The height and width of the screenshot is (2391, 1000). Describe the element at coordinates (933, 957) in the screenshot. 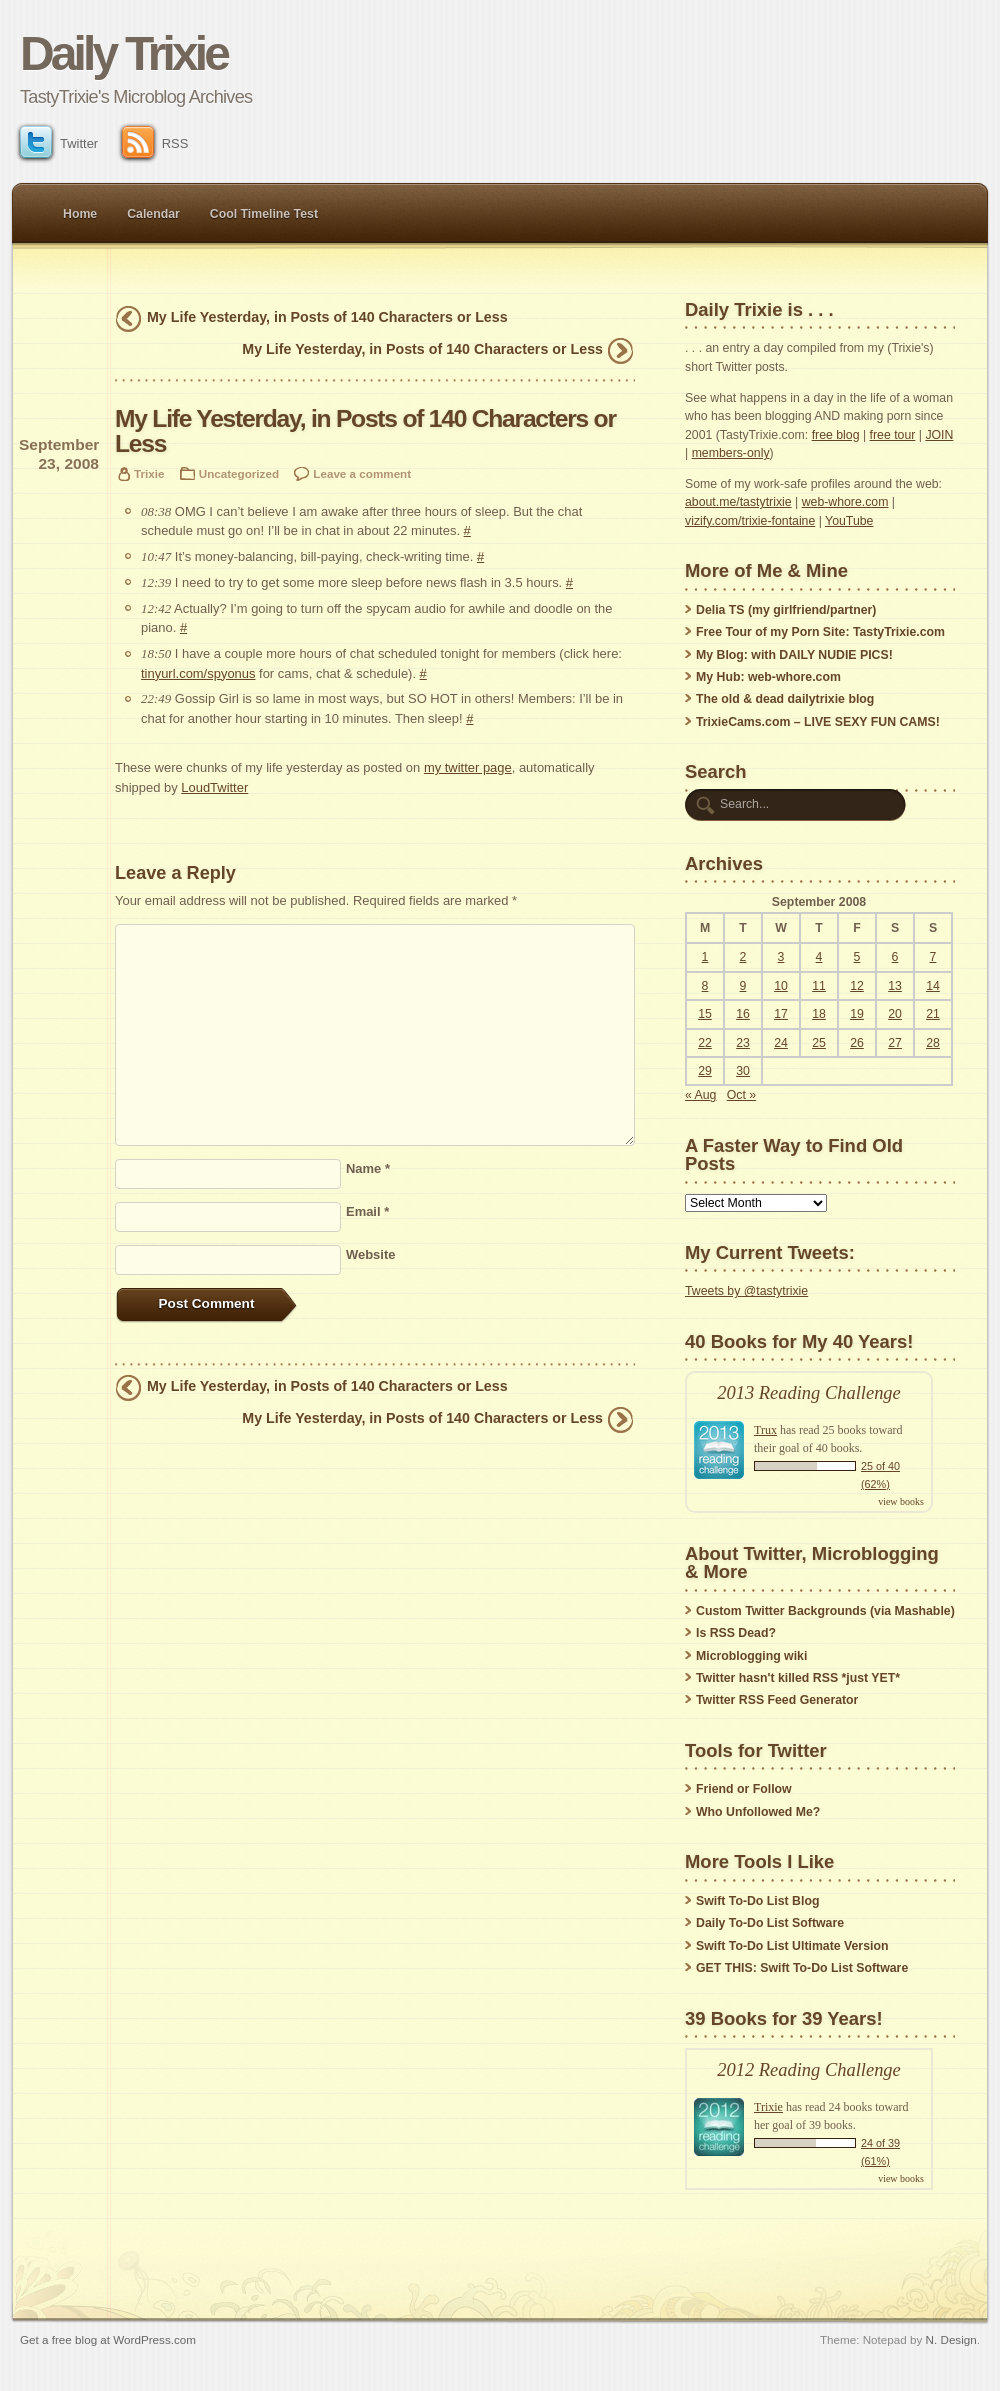

I see `7 [Posts published on September 7, 2008]` at that location.